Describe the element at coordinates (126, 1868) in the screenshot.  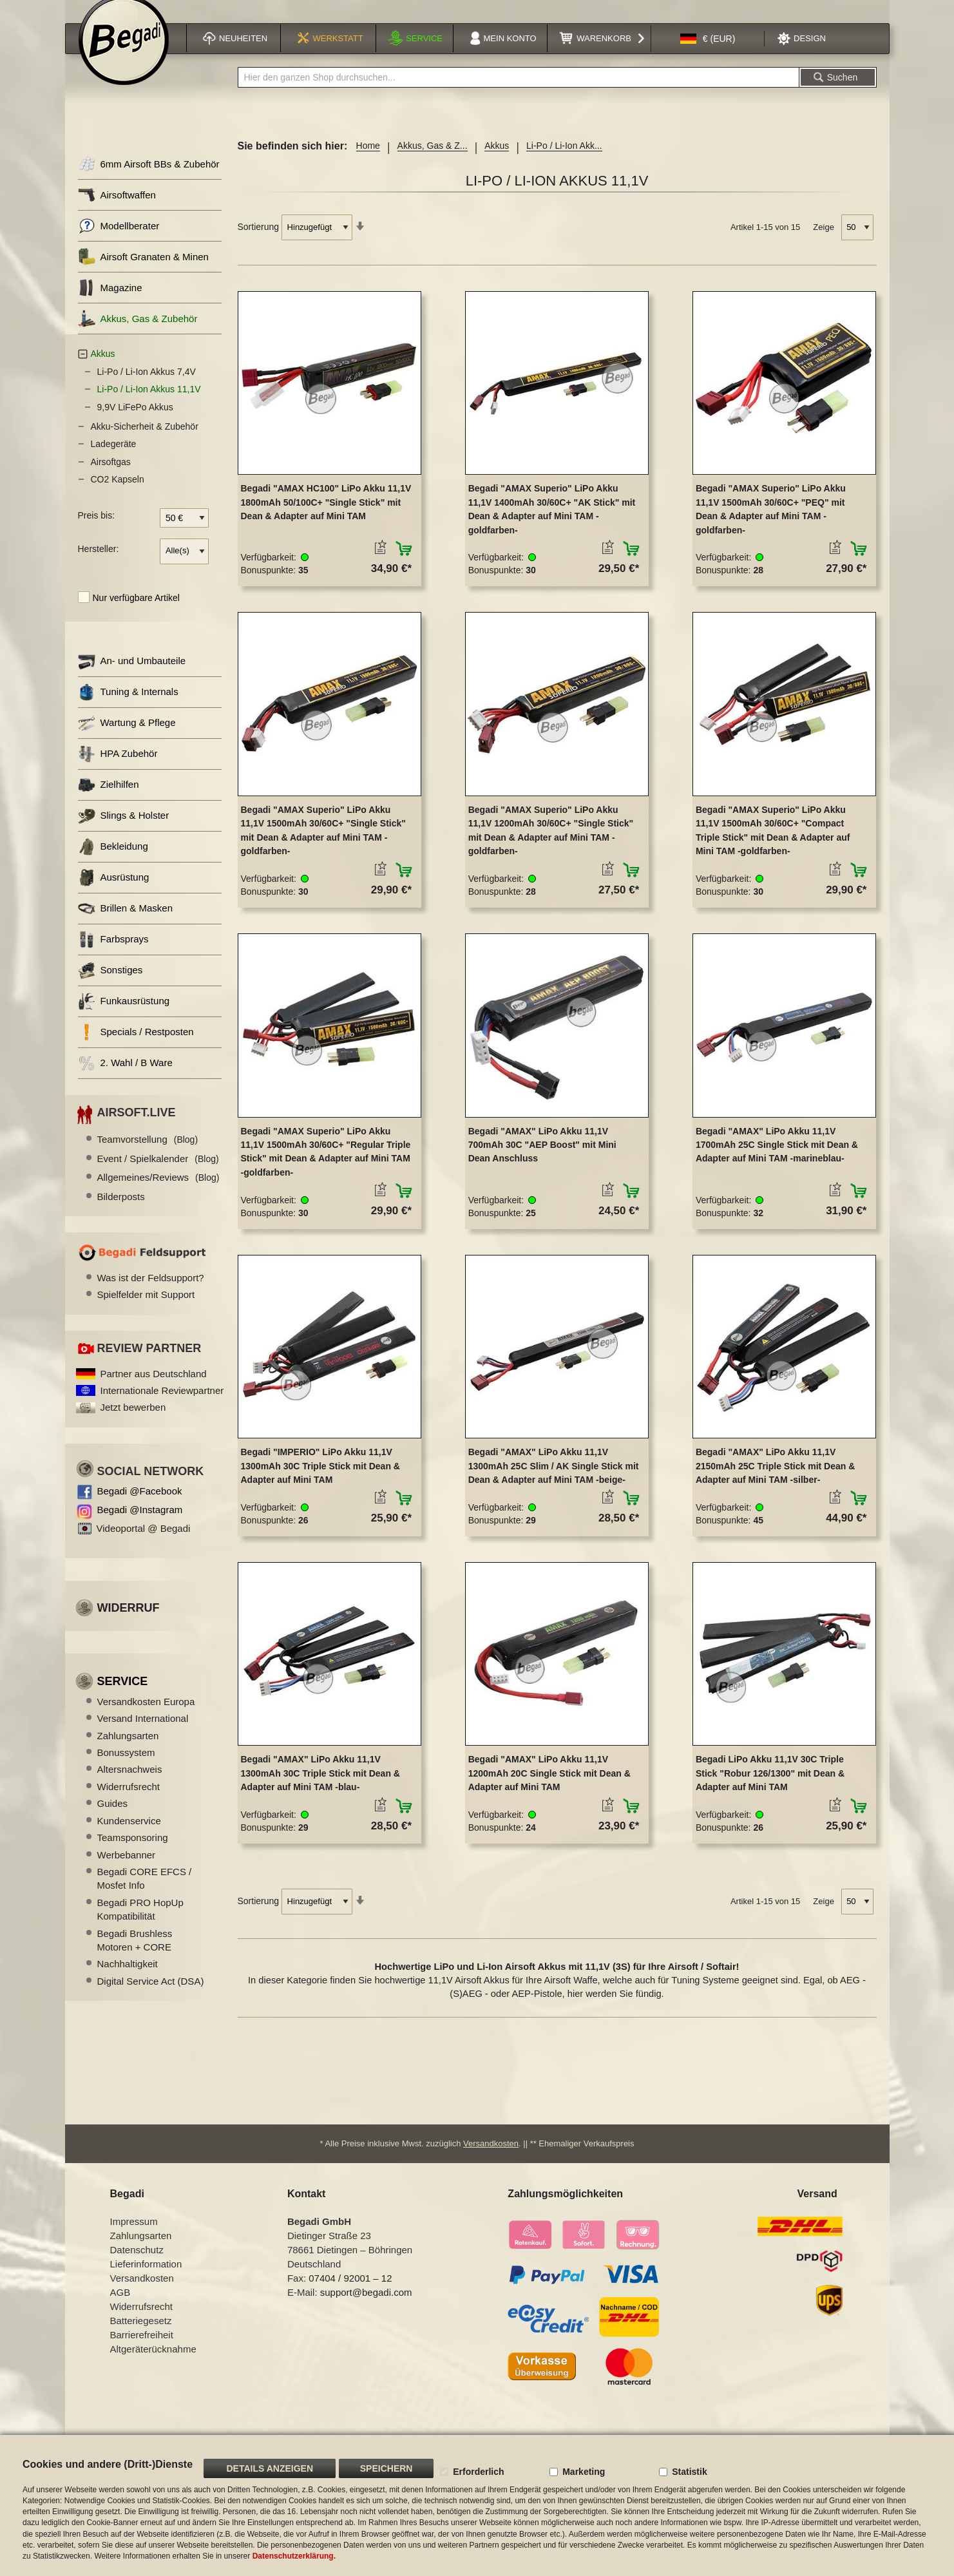
I see `Werbebanner` at that location.